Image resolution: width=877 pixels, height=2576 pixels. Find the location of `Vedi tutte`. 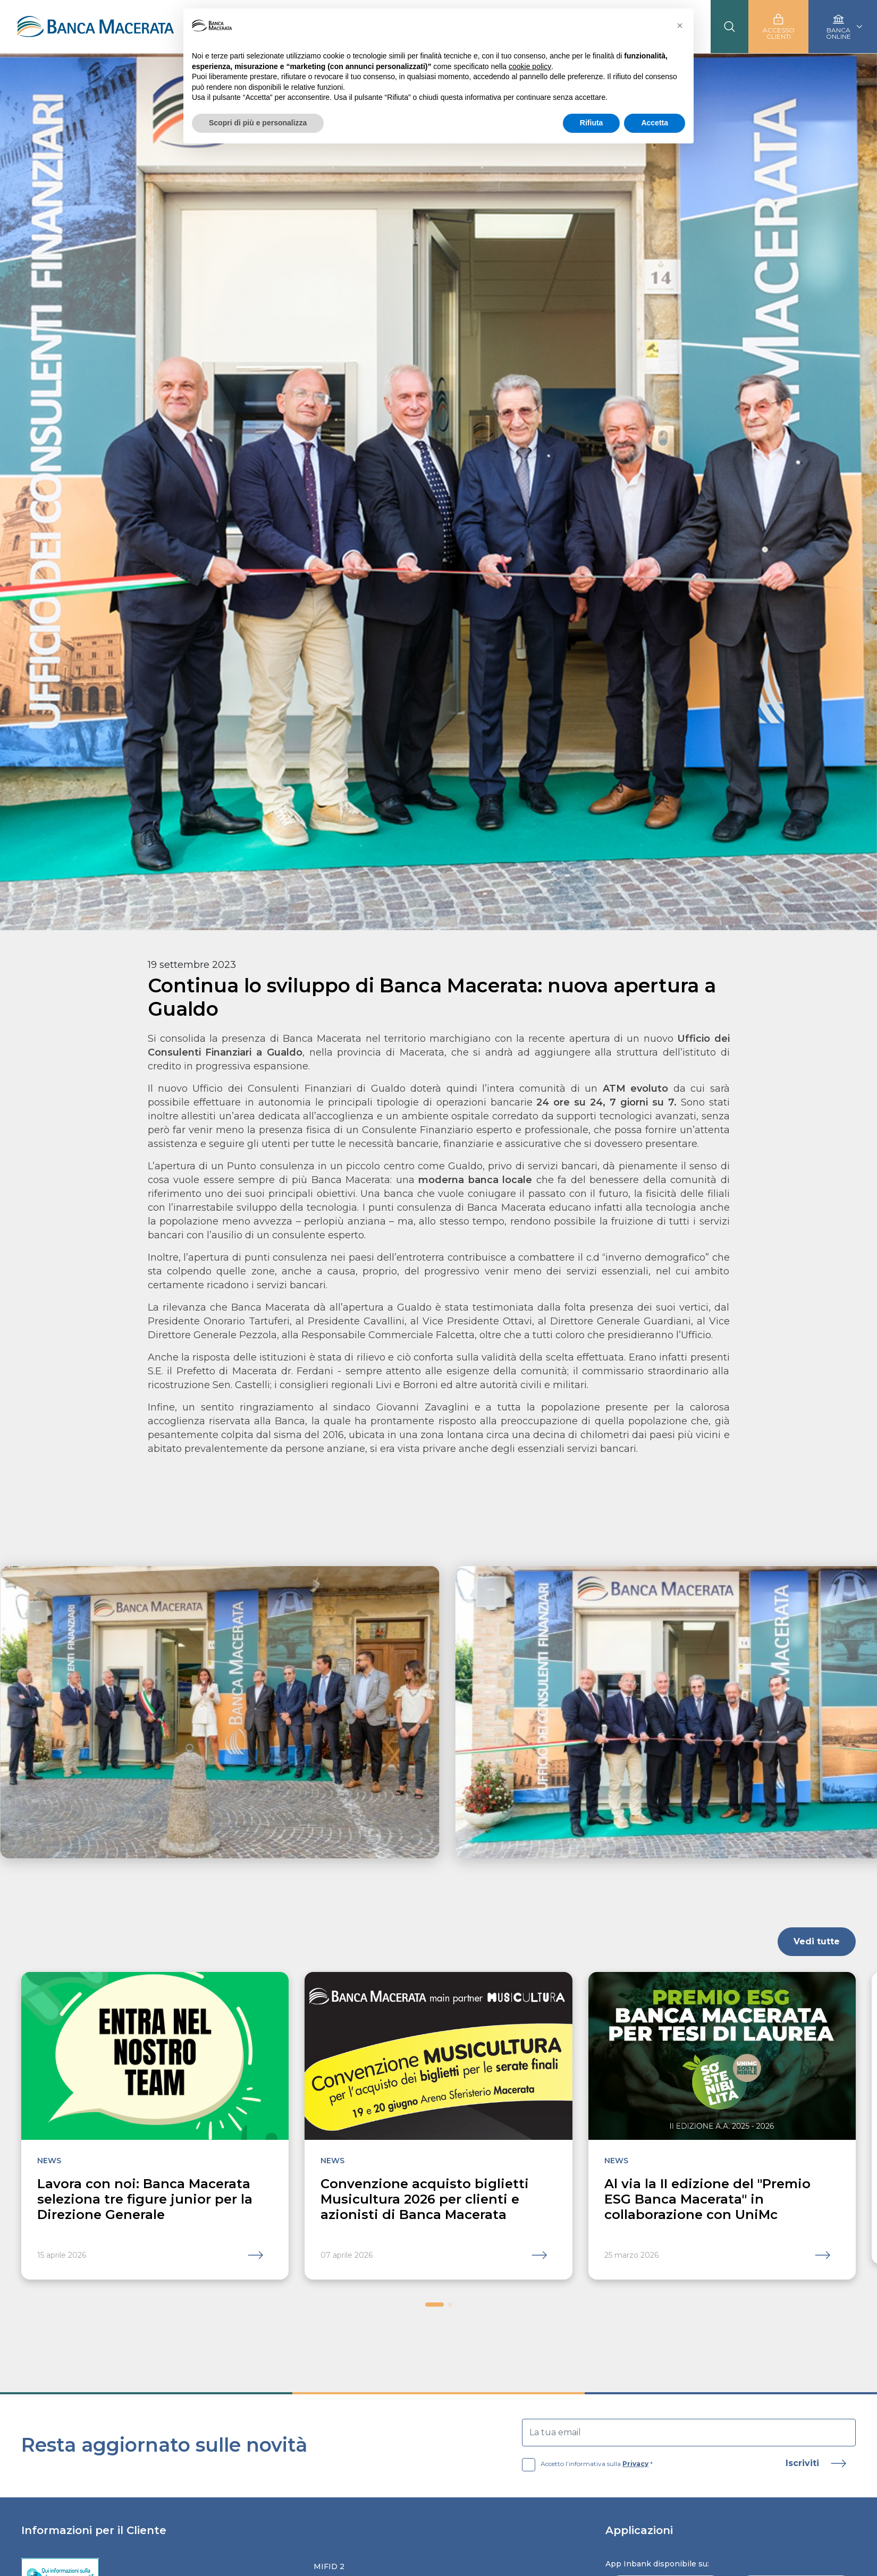

Vedi tutte is located at coordinates (817, 1941).